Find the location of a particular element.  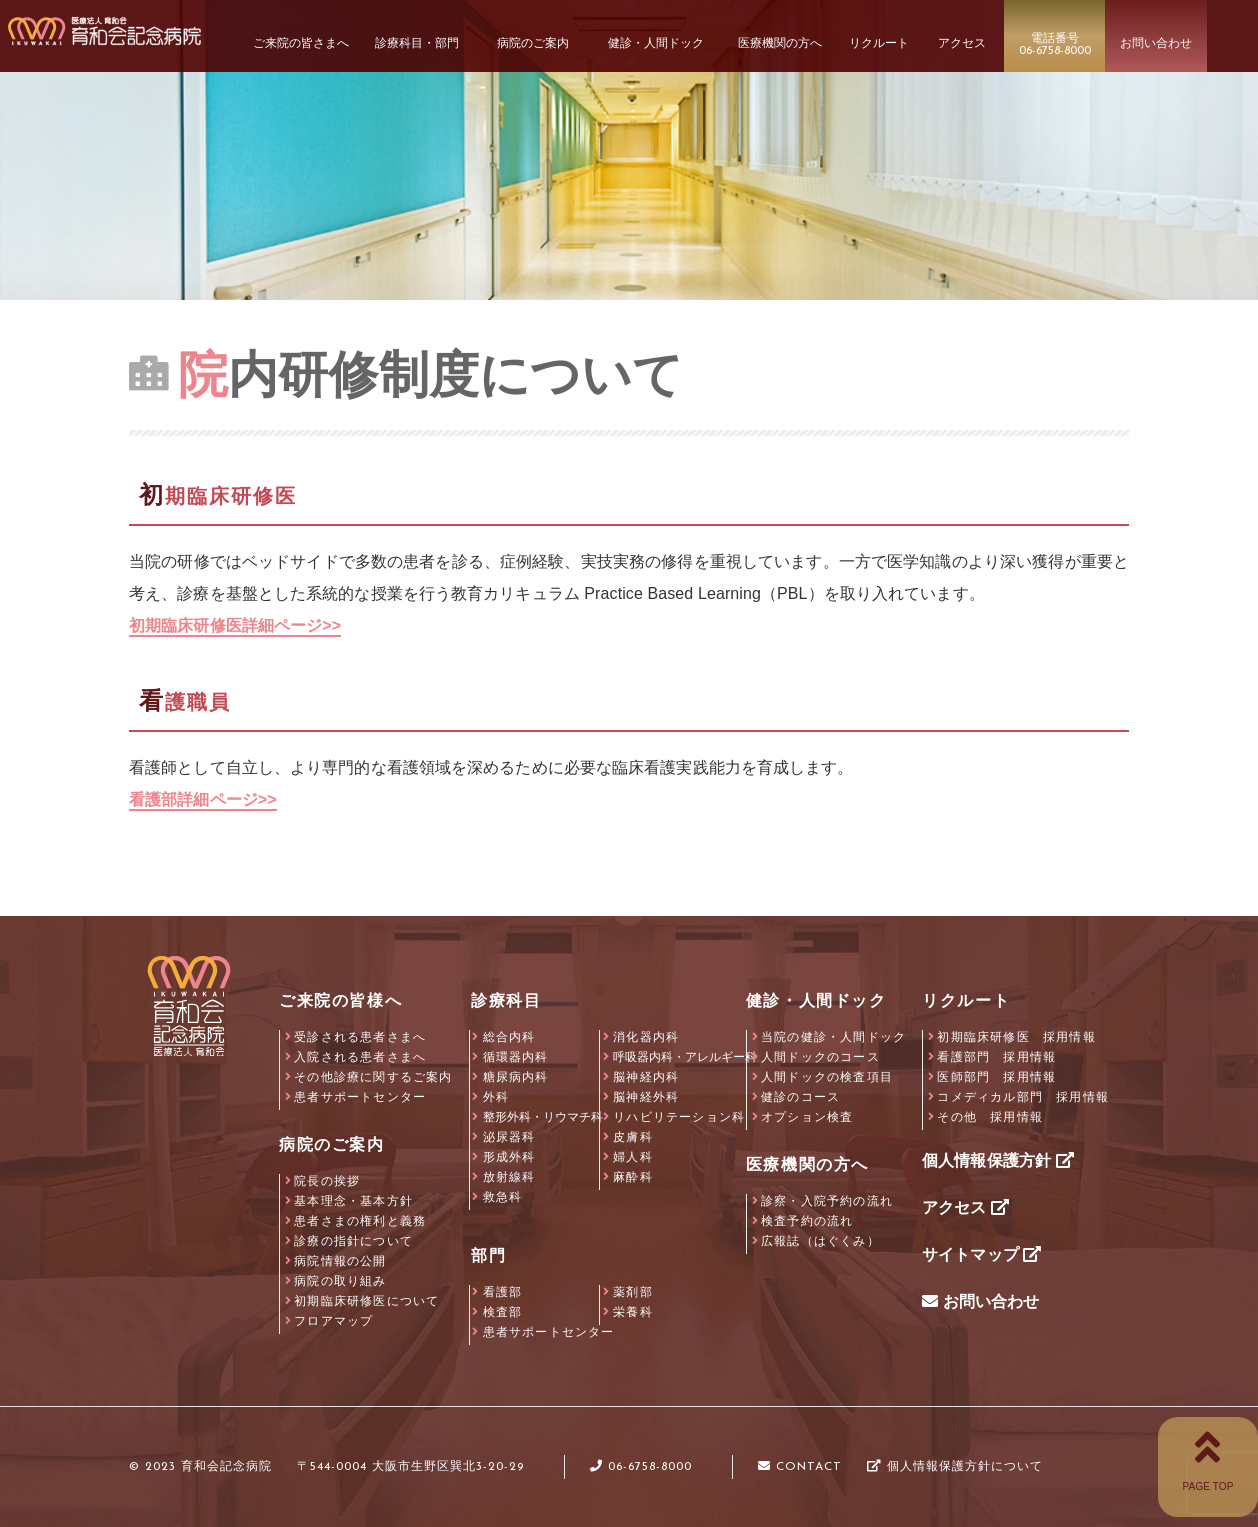

人間ドックの検査項目 is located at coordinates (827, 1077).